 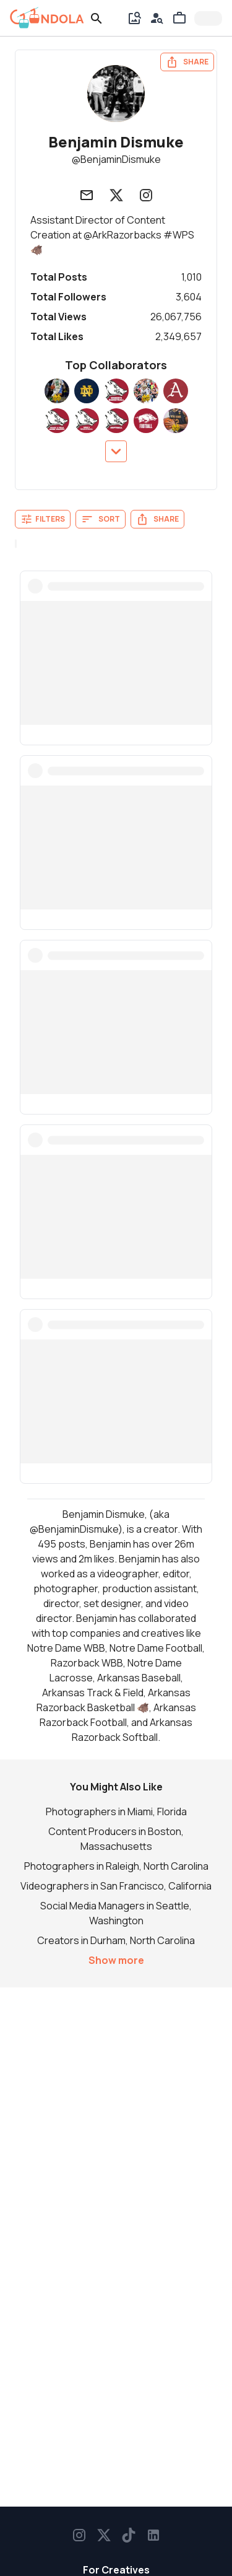 I want to click on Show more, so click(x=116, y=1960).